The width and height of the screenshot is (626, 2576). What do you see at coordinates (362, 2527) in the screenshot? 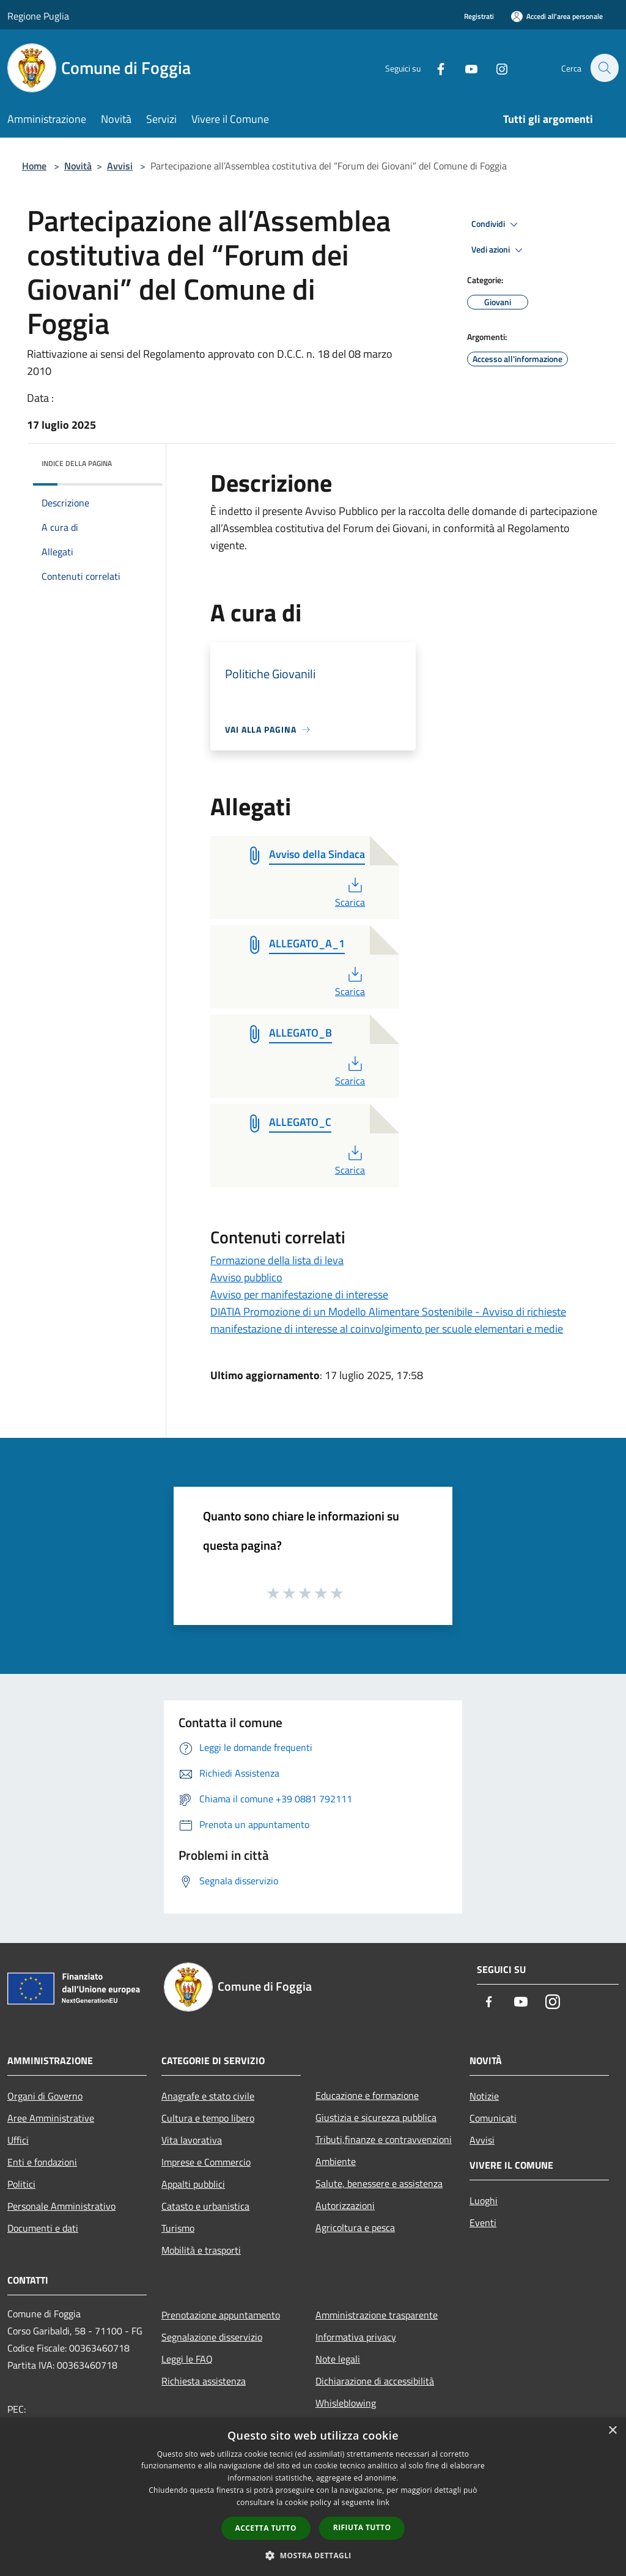
I see `Rifiuta tutto [button]` at bounding box center [362, 2527].